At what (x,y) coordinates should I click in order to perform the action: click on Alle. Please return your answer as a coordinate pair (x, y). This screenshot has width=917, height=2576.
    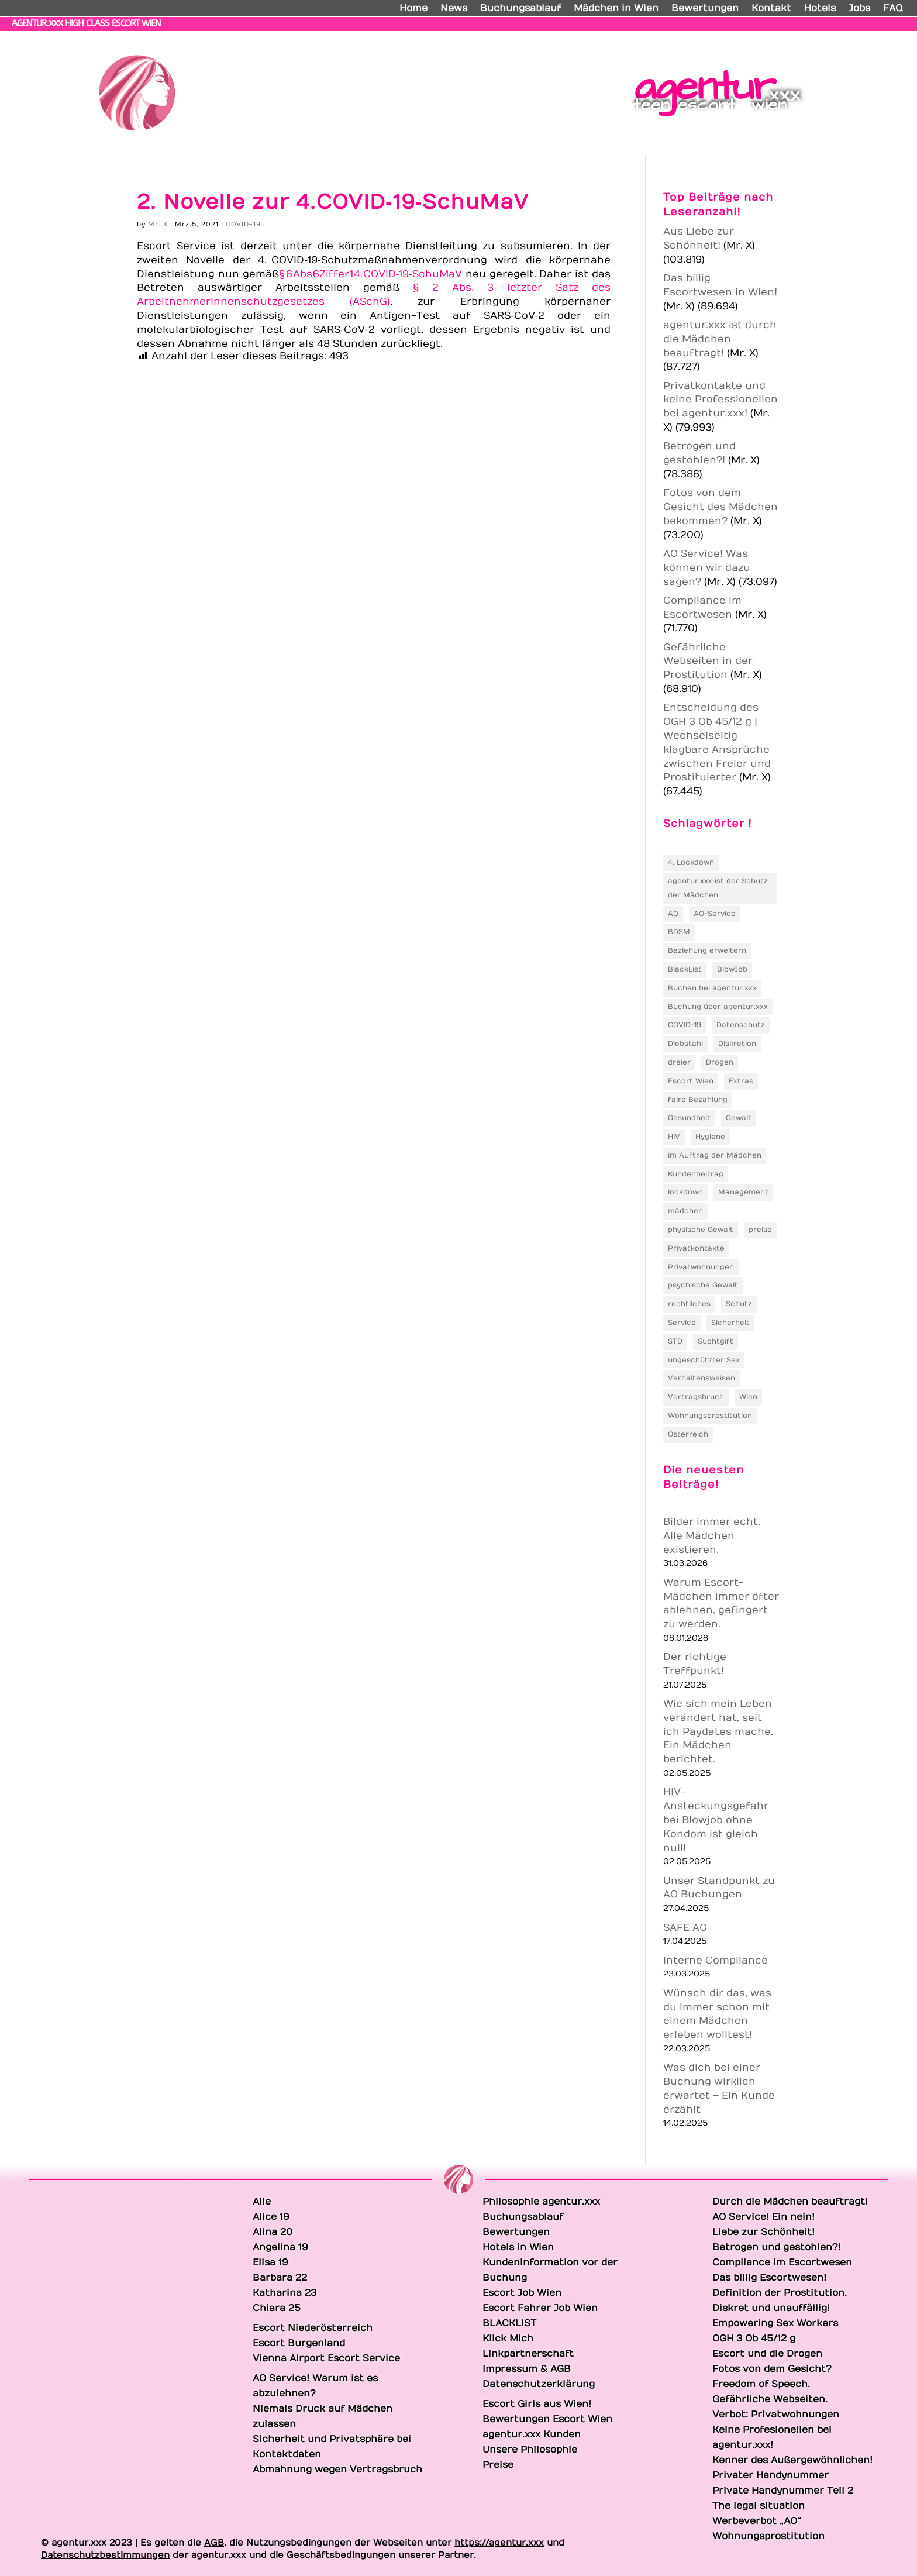
    Looking at the image, I should click on (471, 38).